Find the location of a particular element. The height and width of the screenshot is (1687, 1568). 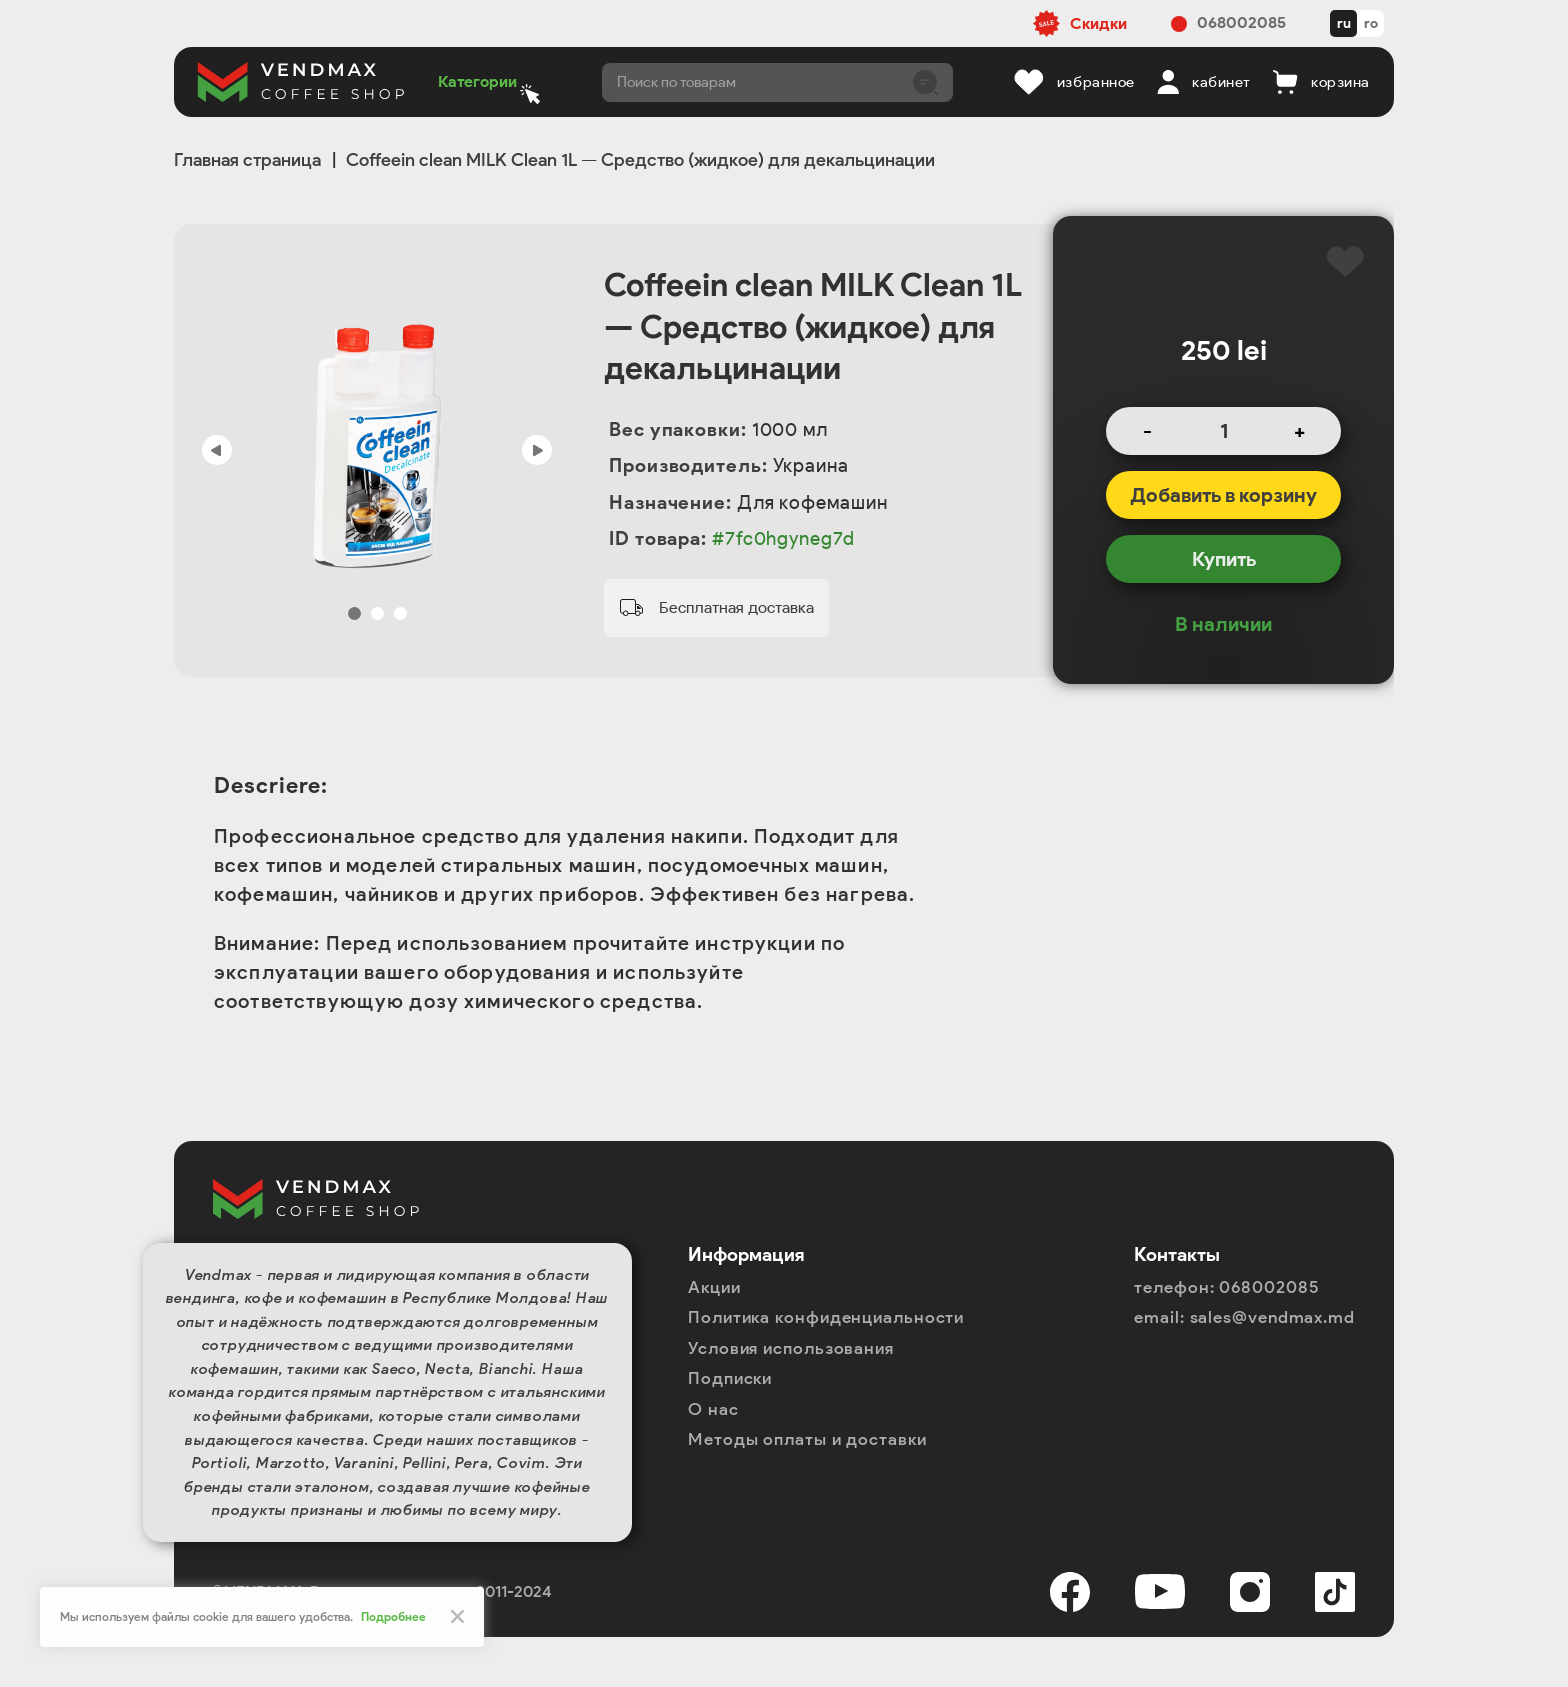

Акции is located at coordinates (714, 1287).